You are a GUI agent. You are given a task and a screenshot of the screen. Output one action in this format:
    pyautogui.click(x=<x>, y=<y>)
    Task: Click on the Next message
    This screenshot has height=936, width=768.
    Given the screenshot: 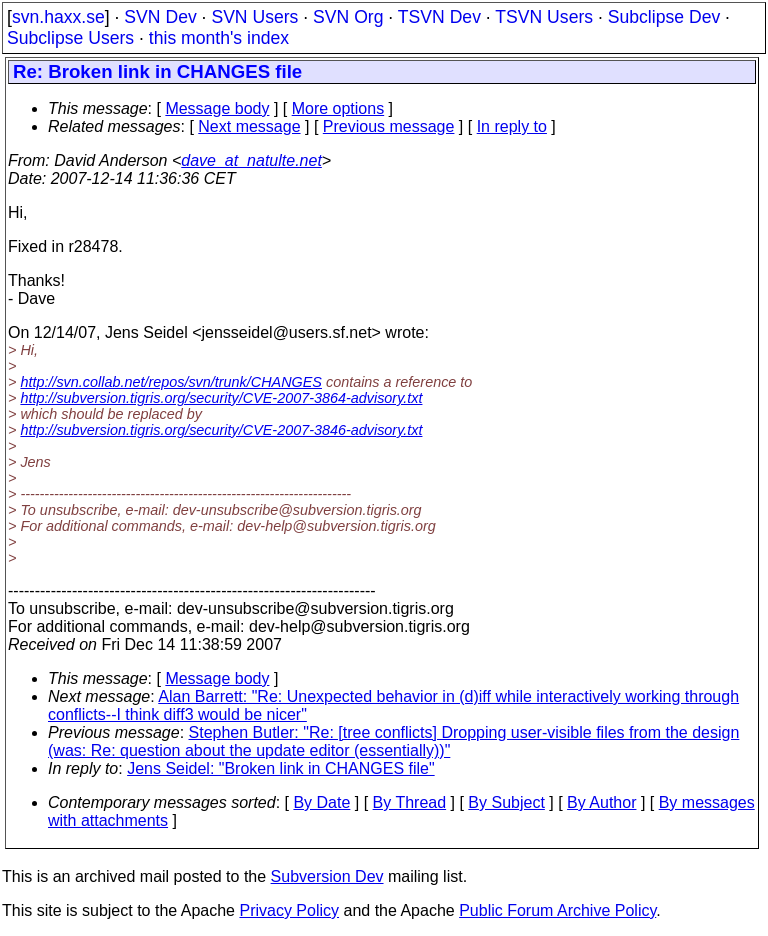 What is the action you would take?
    pyautogui.click(x=249, y=126)
    